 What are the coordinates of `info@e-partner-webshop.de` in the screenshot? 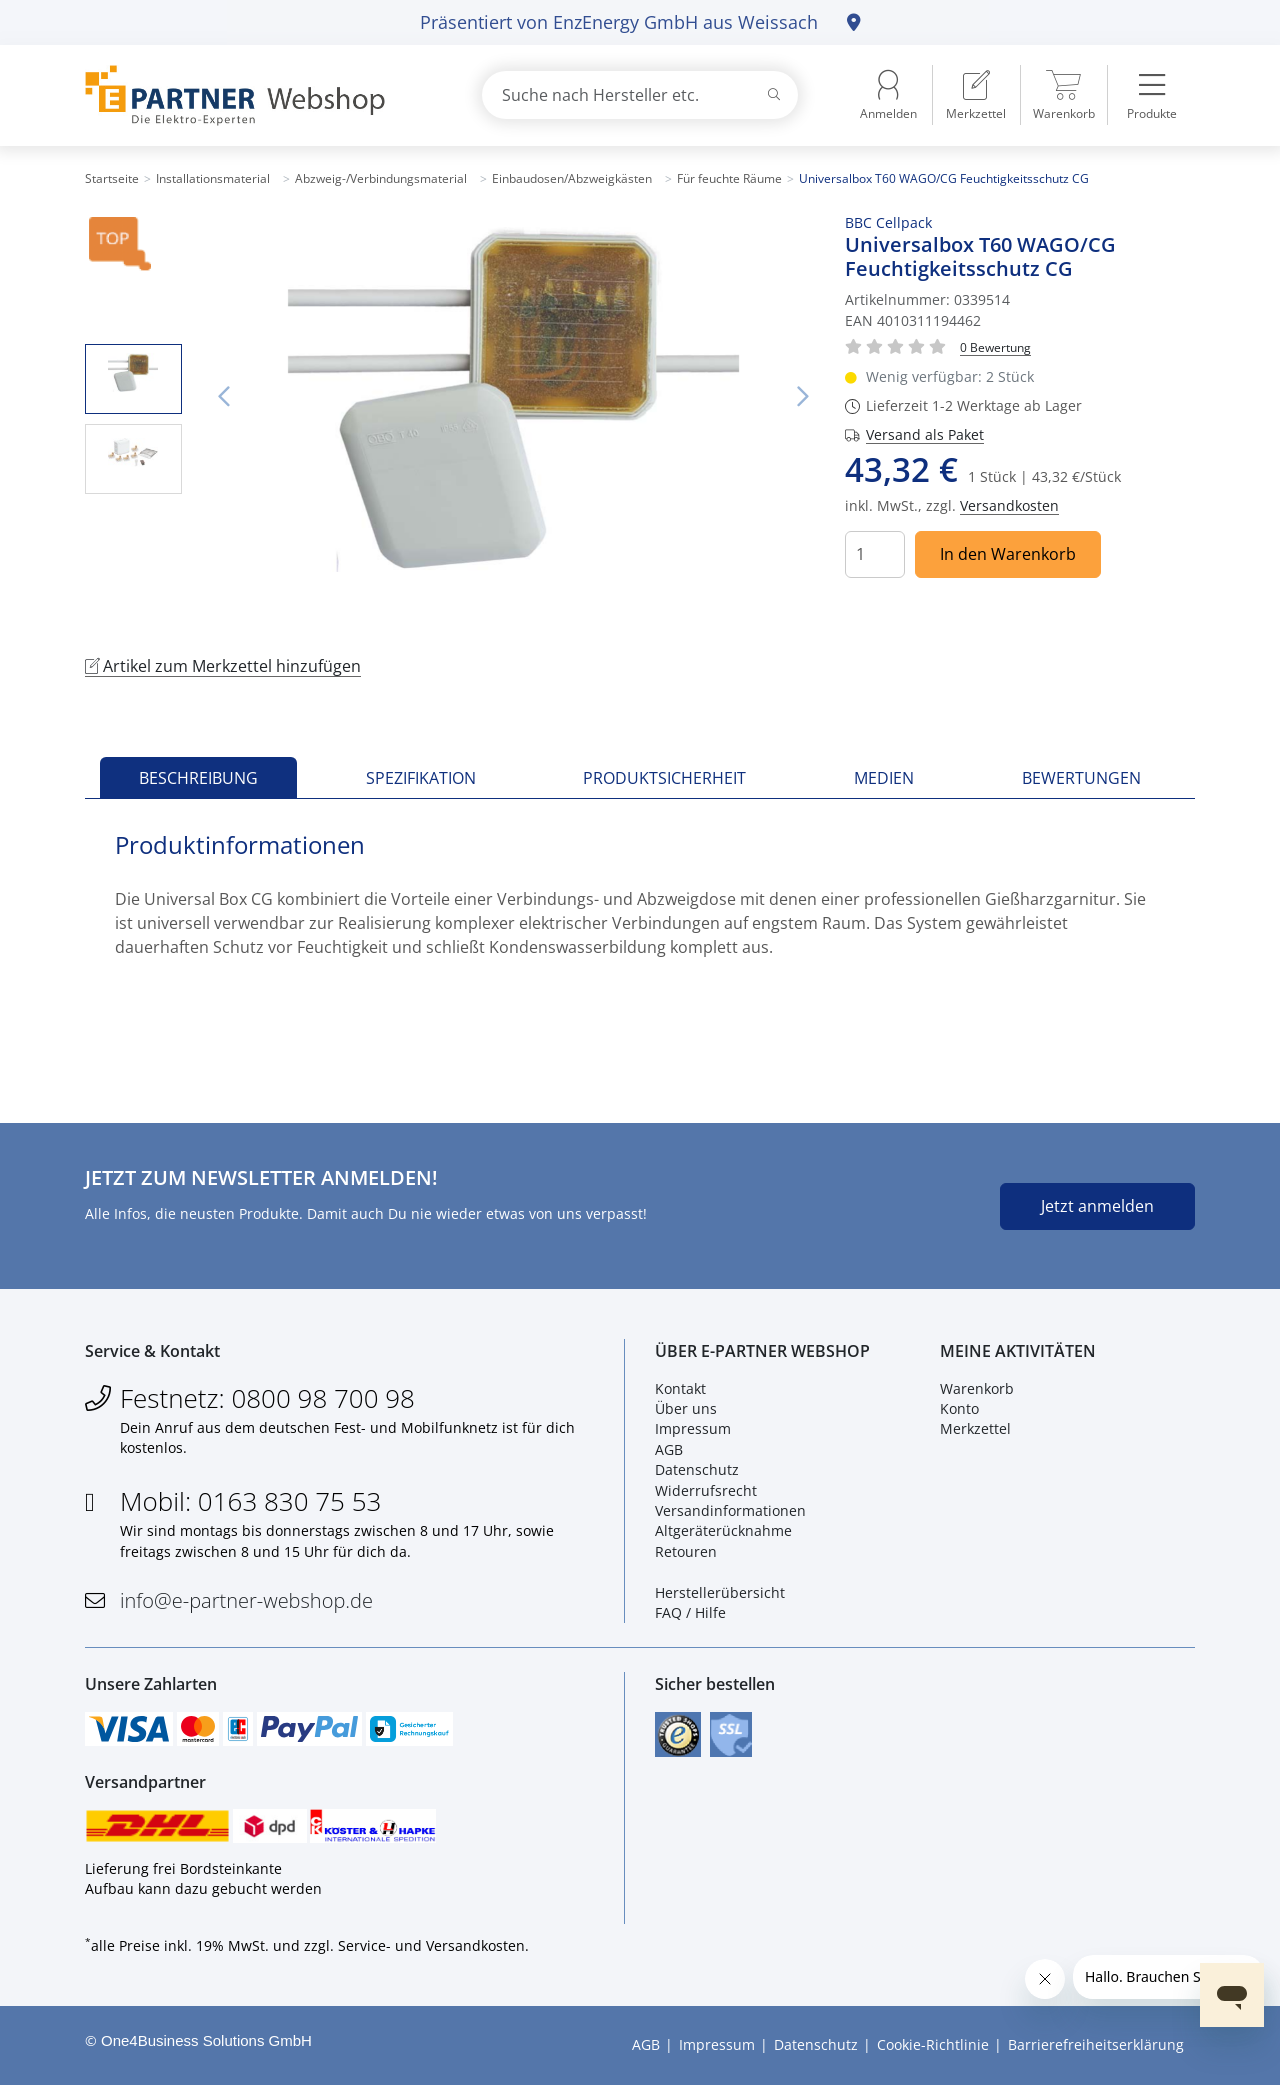 It's located at (246, 1601).